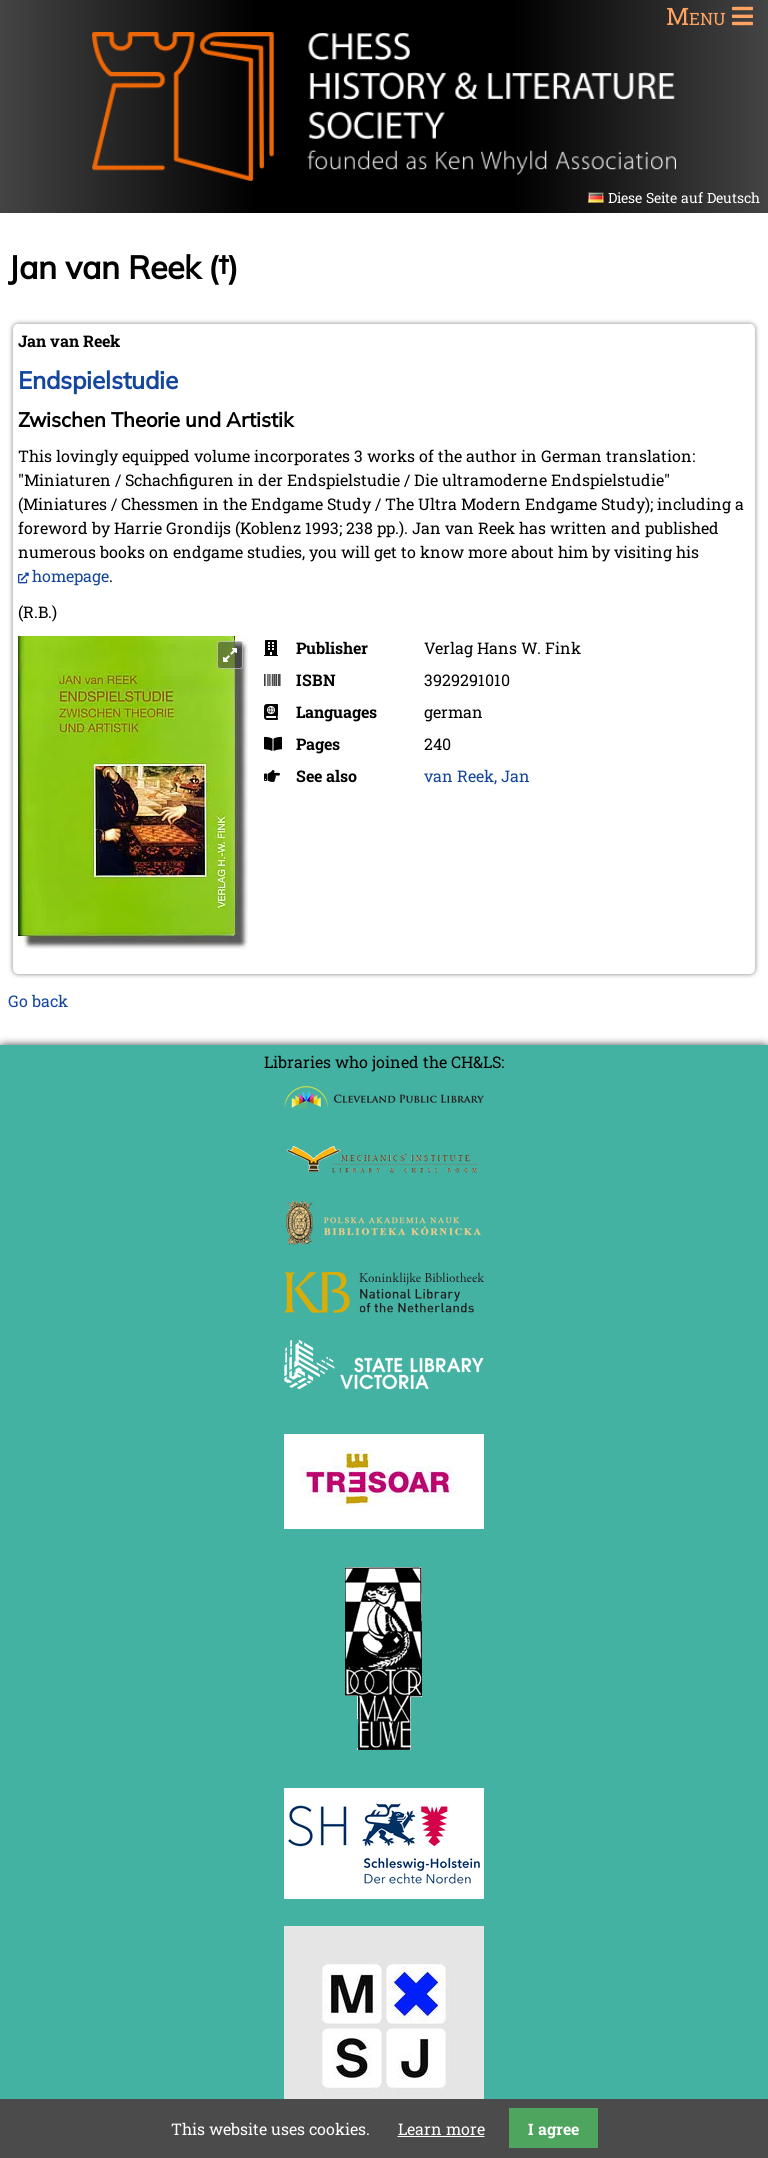 The width and height of the screenshot is (768, 2158). I want to click on van Reek, Jan, so click(477, 775).